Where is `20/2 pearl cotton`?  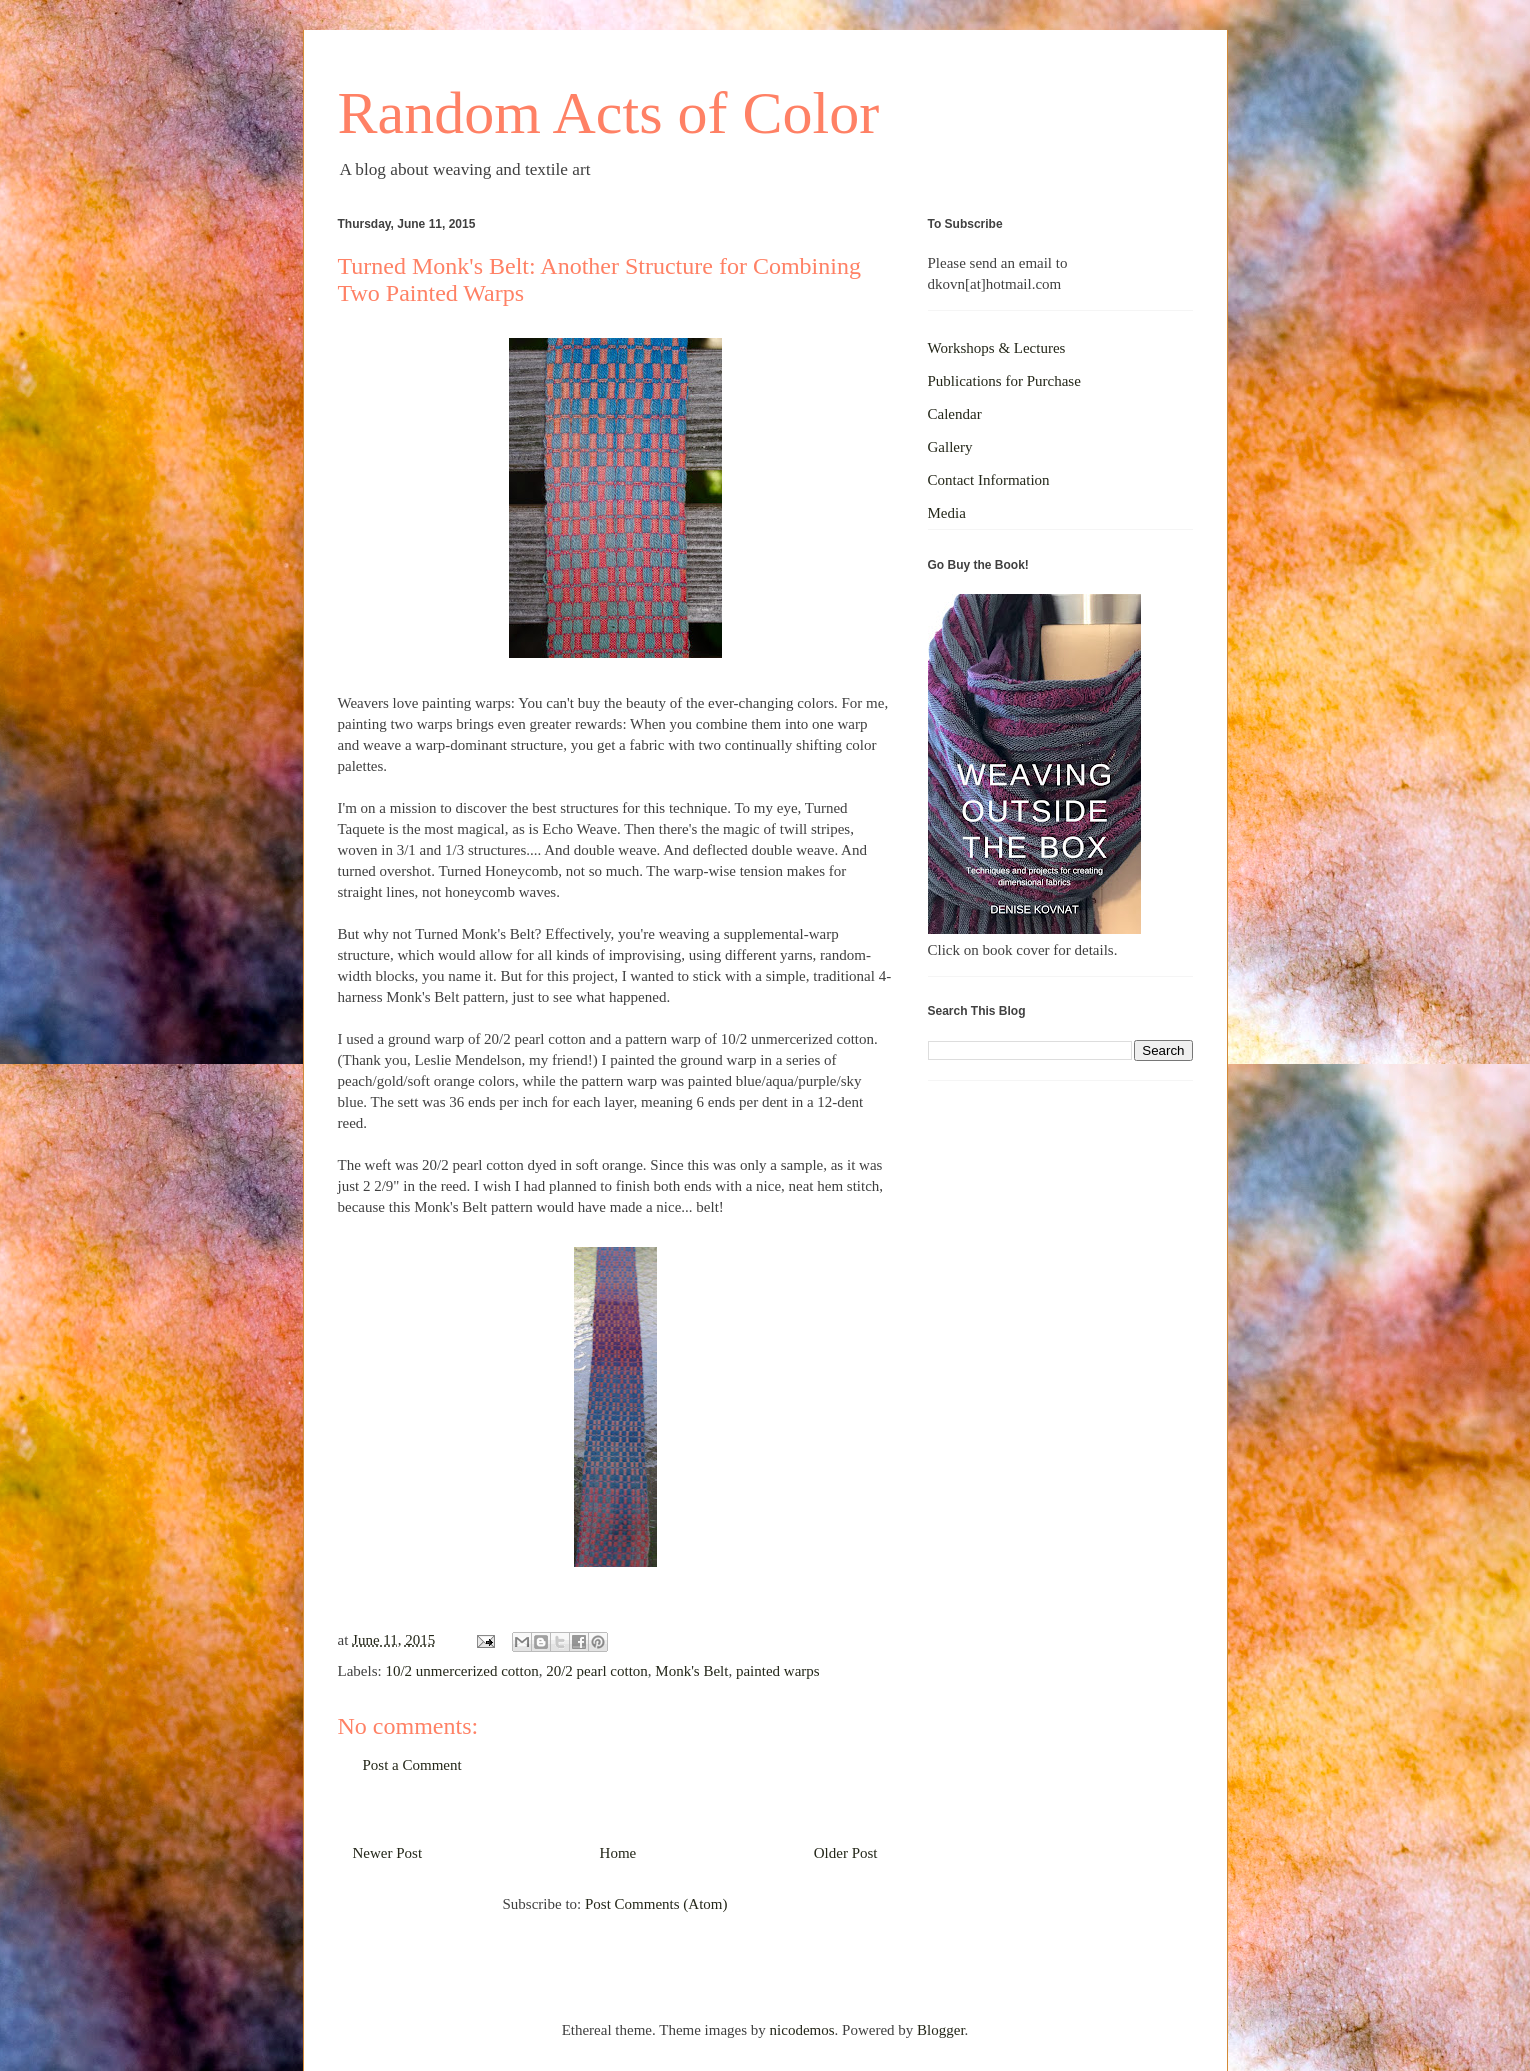
20/2 pearl cotton is located at coordinates (597, 1671).